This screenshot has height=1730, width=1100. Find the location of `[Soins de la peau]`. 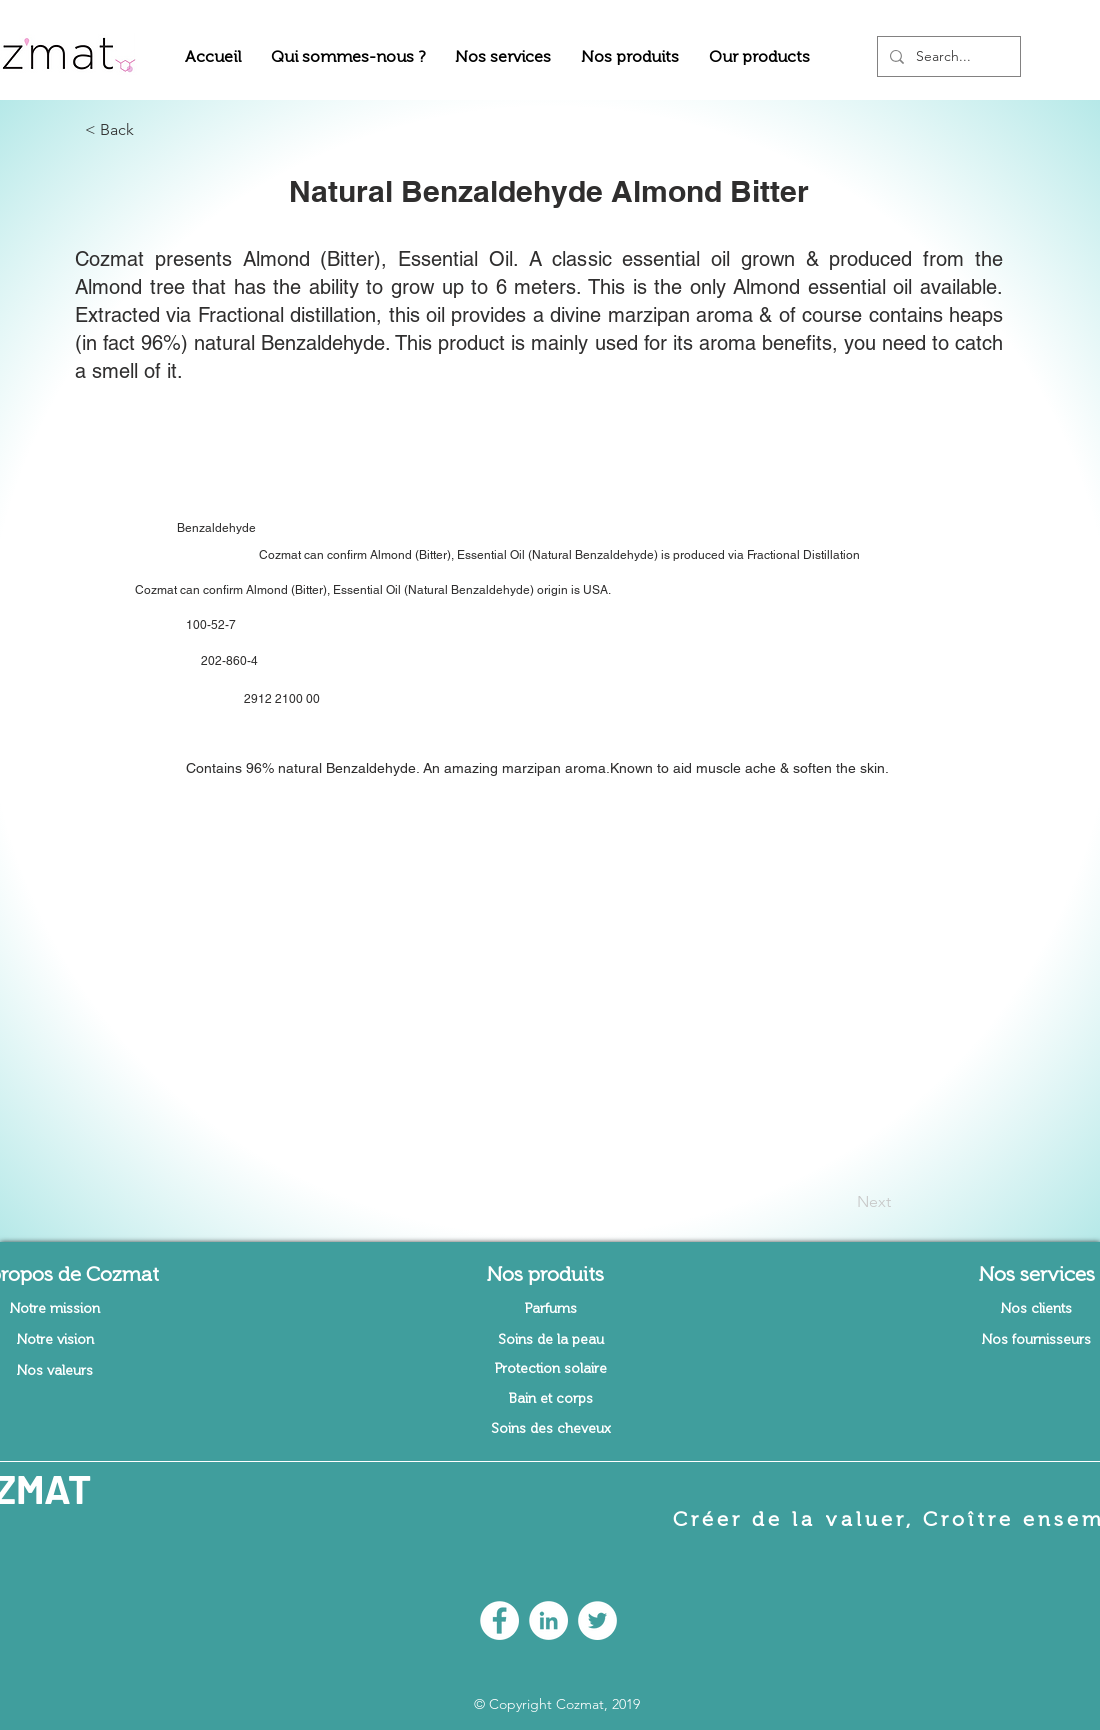

[Soins de la peau] is located at coordinates (551, 1340).